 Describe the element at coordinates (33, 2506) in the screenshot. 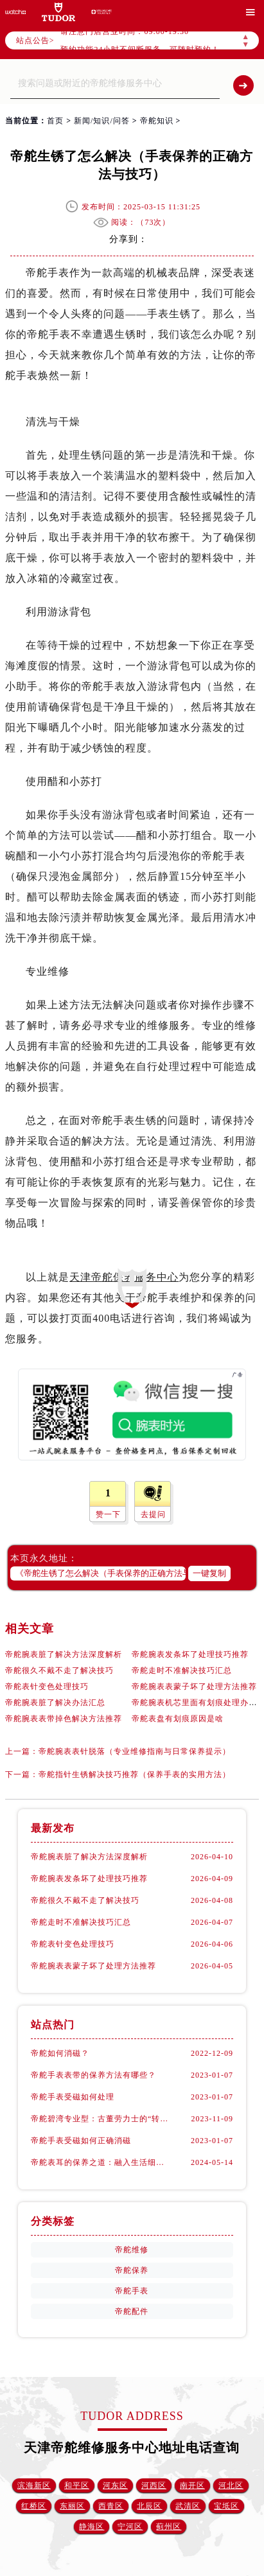

I see `红桥区` at that location.